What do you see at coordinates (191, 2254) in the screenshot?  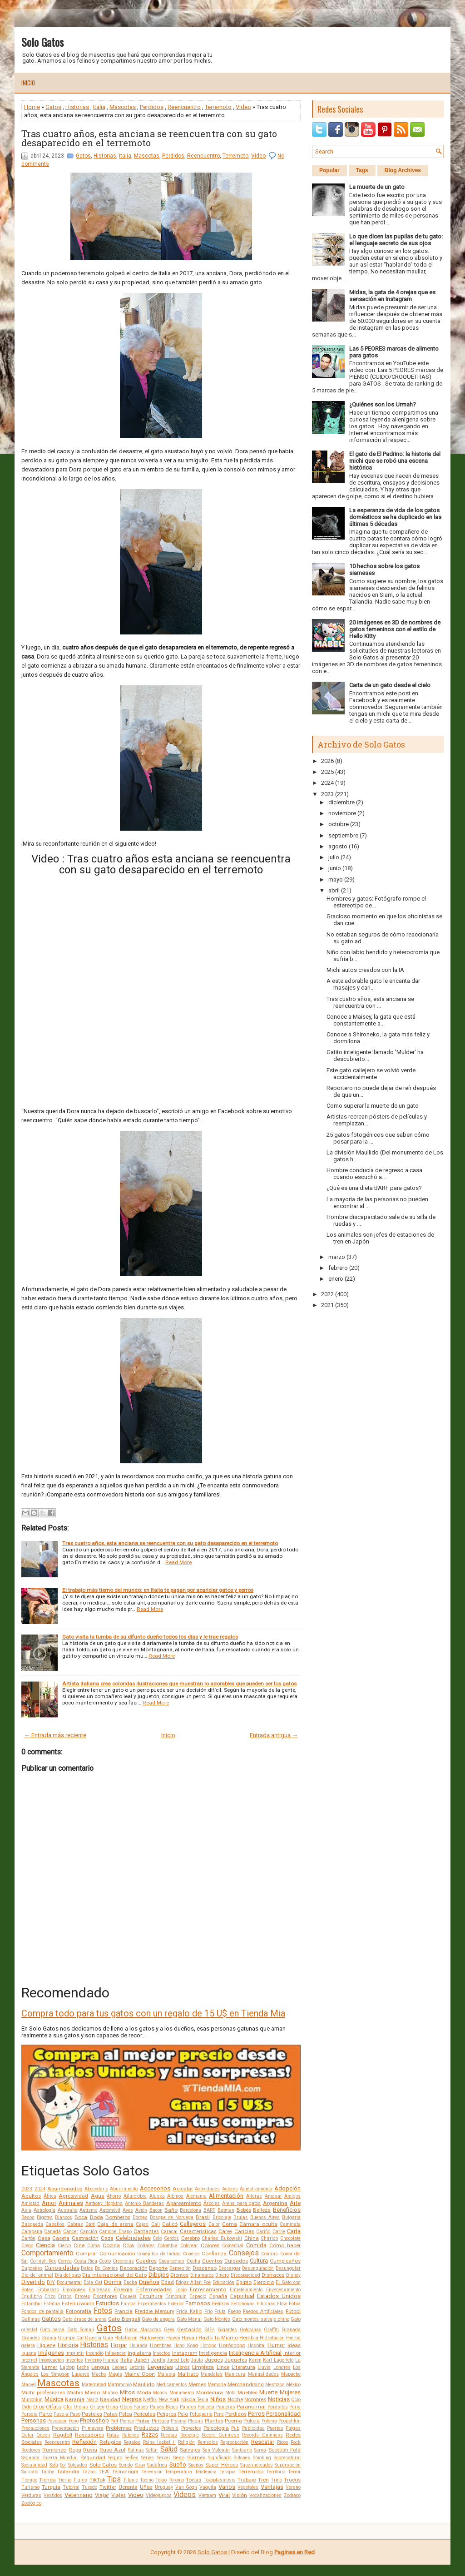 I see `Conejos` at bounding box center [191, 2254].